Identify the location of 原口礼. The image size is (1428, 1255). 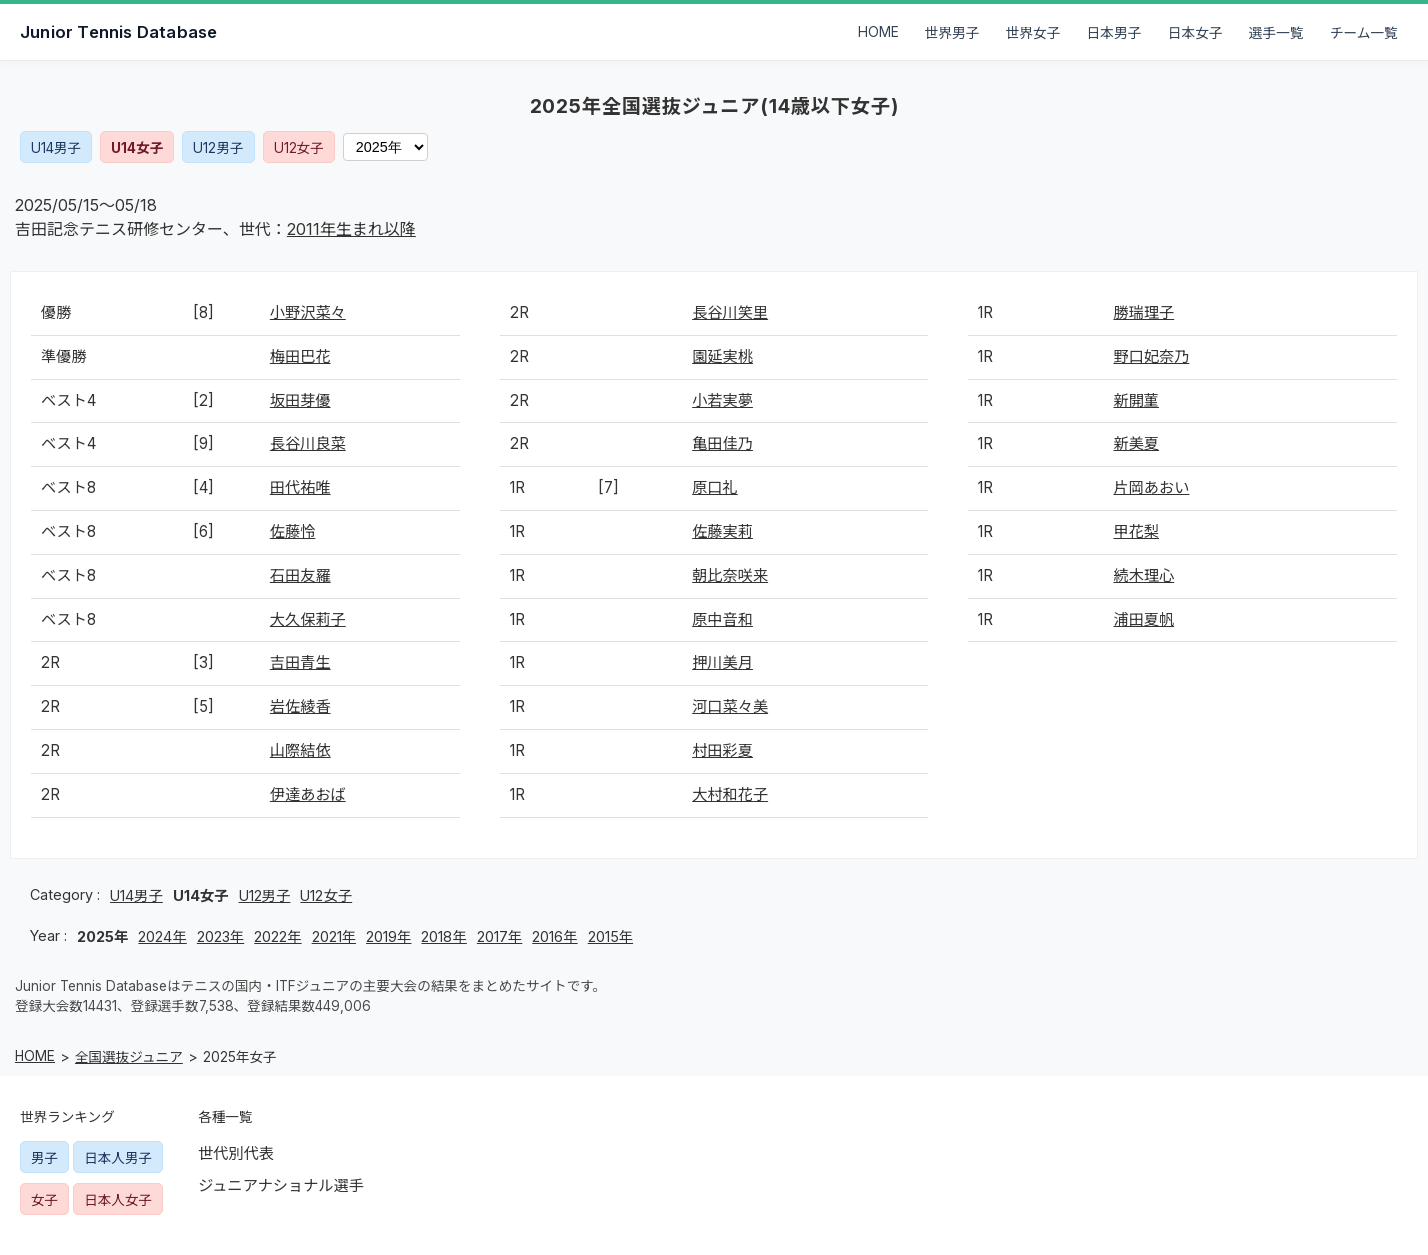
(715, 487).